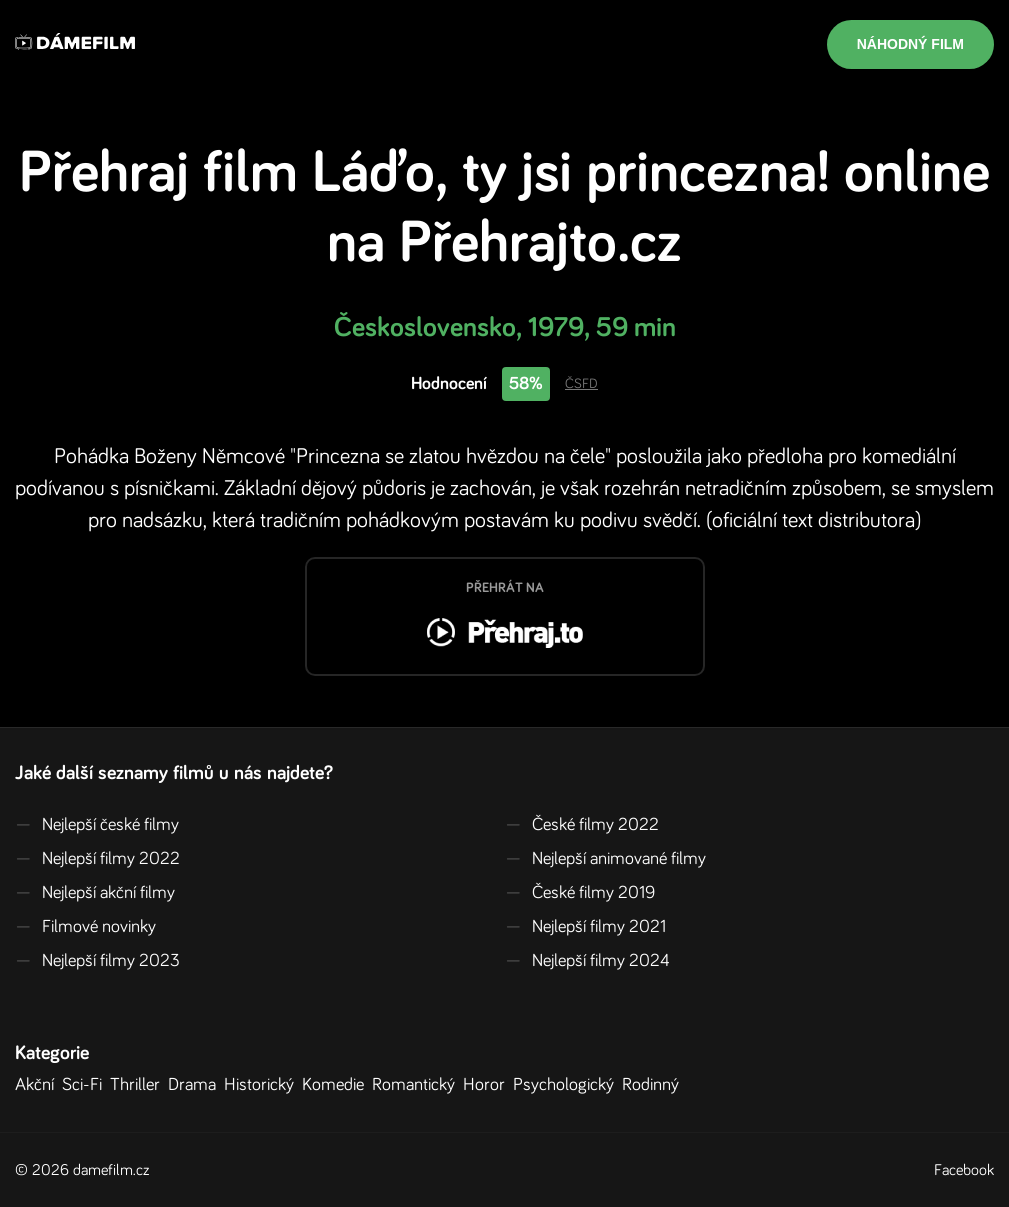  What do you see at coordinates (196, 1085) in the screenshot?
I see `Drama` at bounding box center [196, 1085].